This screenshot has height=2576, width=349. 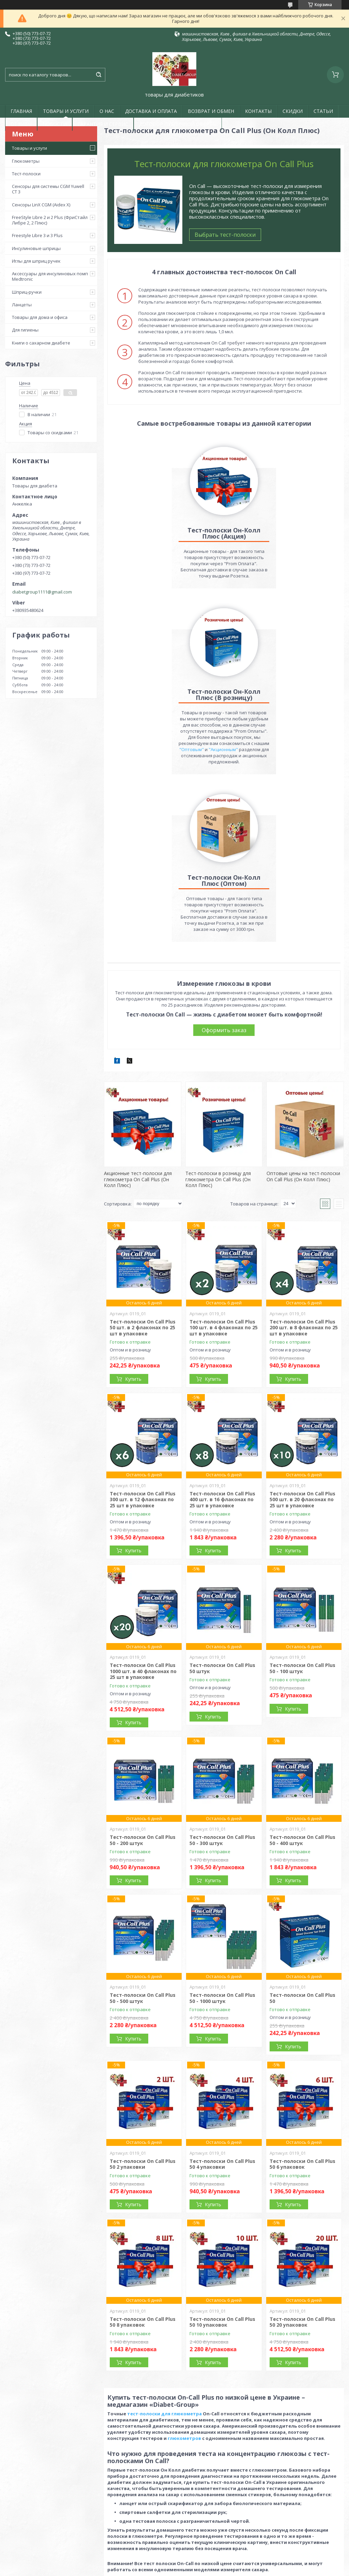 What do you see at coordinates (222, 1338) in the screenshot?
I see `Тест-полоски On Call Plus 400 шт. в 16 флаконах по 25 шт в упаковке` at bounding box center [222, 1338].